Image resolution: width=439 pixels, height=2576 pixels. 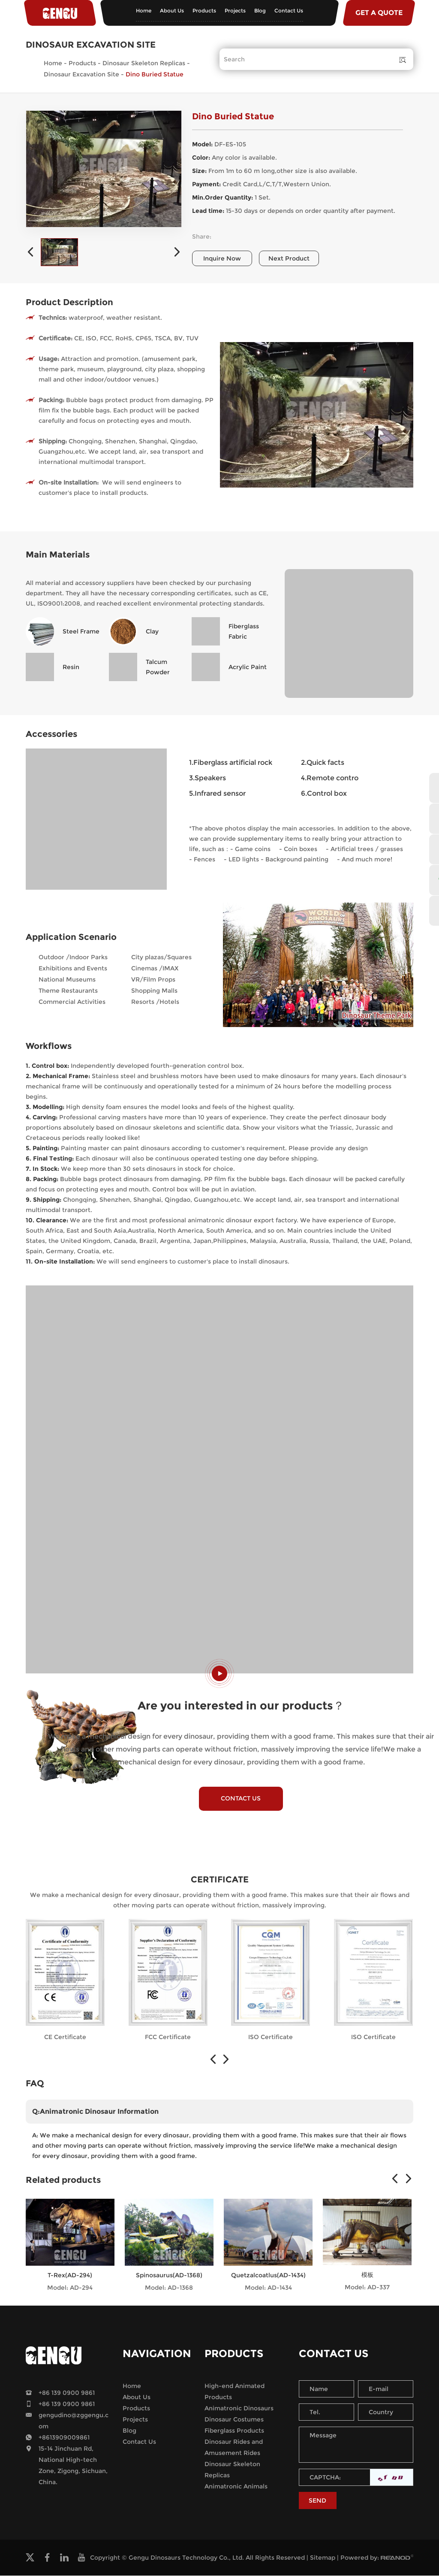 What do you see at coordinates (289, 258) in the screenshot?
I see `Next Product` at bounding box center [289, 258].